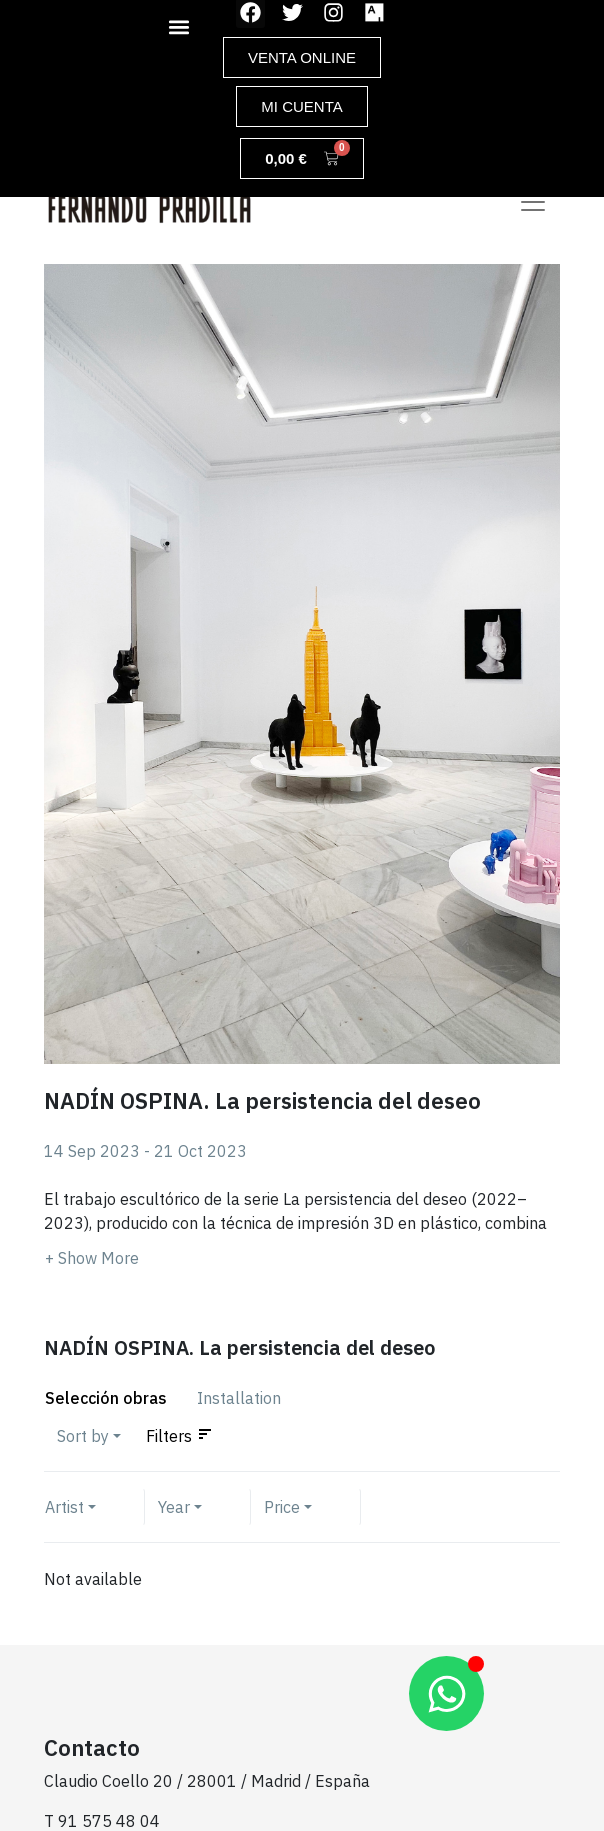  I want to click on [Abrir Chat WhatsApp], so click(446, 1693).